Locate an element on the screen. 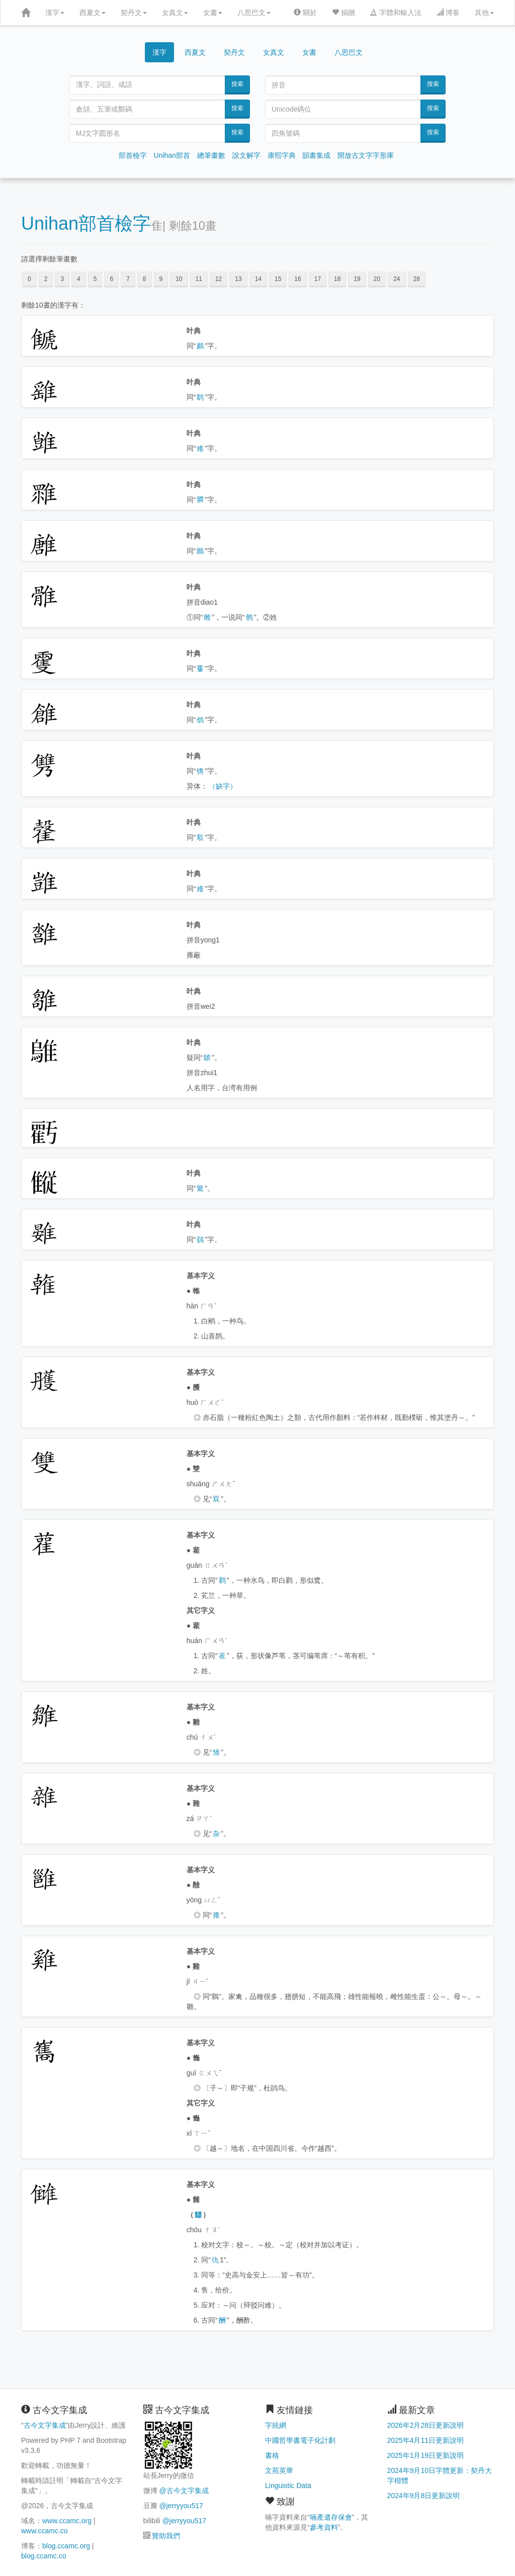 This screenshot has height=2576, width=515. 2024年9月8日更新說明 is located at coordinates (423, 2496).